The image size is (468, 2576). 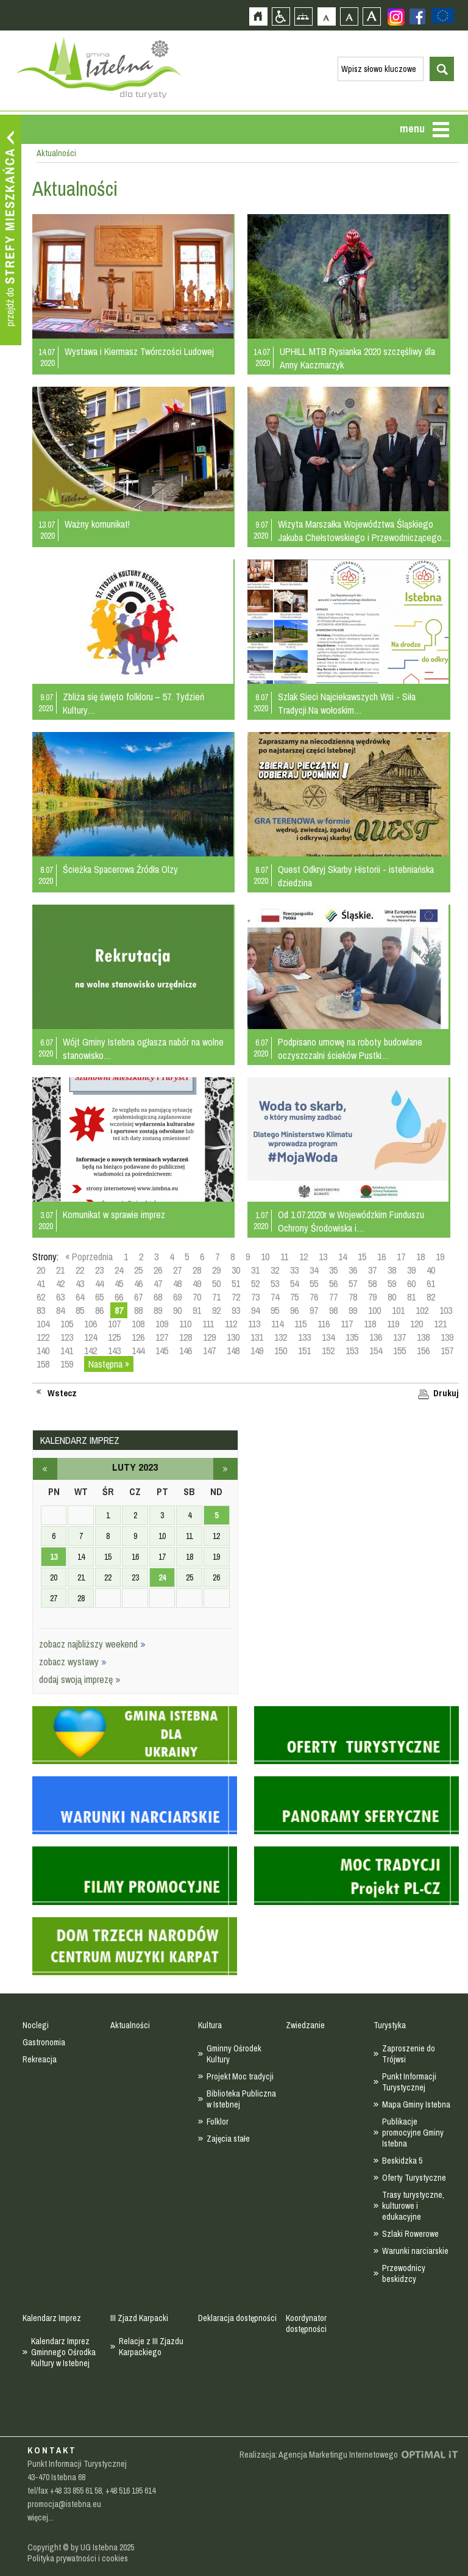 What do you see at coordinates (216, 1270) in the screenshot?
I see `29` at bounding box center [216, 1270].